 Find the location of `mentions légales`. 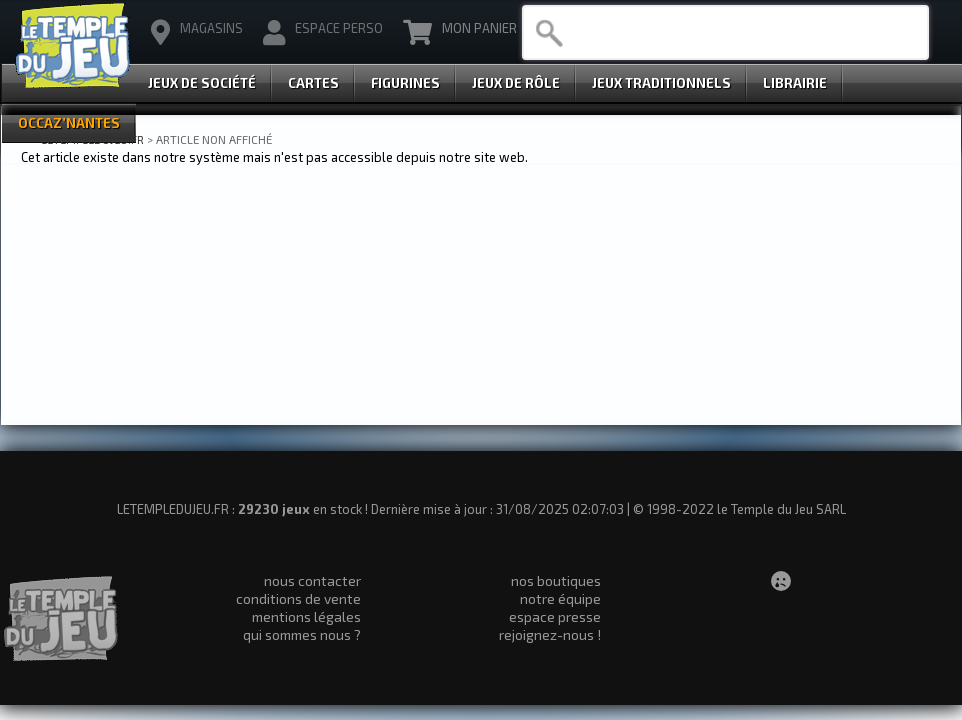

mentions légales is located at coordinates (306, 616).